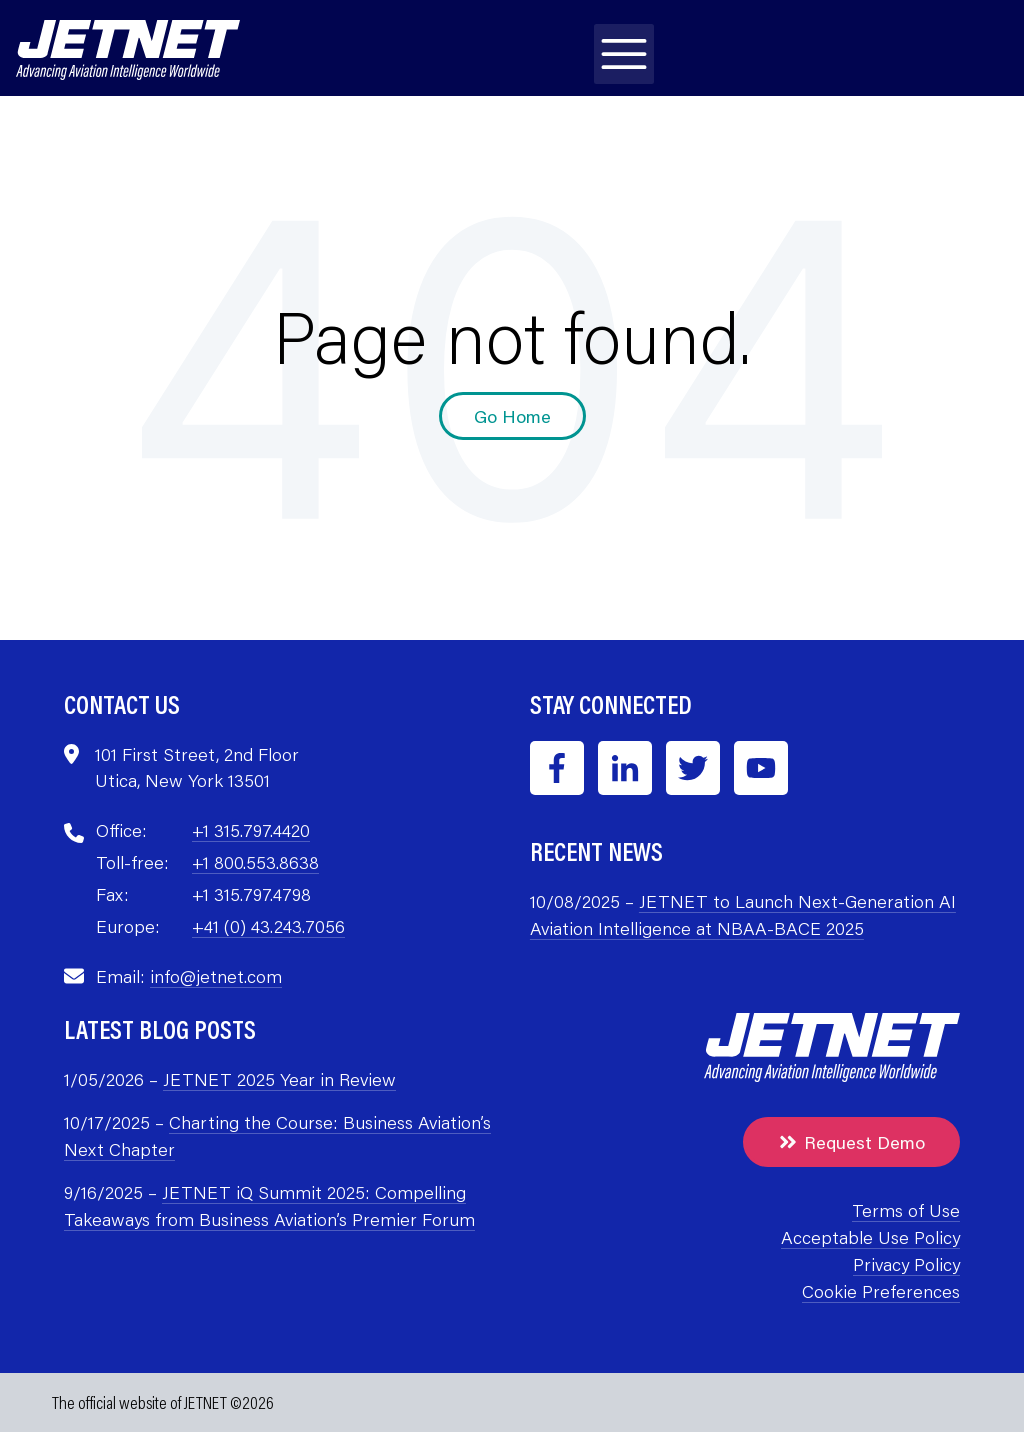 This screenshot has width=1024, height=1432. Describe the element at coordinates (255, 862) in the screenshot. I see `+1 800.553.8638` at that location.